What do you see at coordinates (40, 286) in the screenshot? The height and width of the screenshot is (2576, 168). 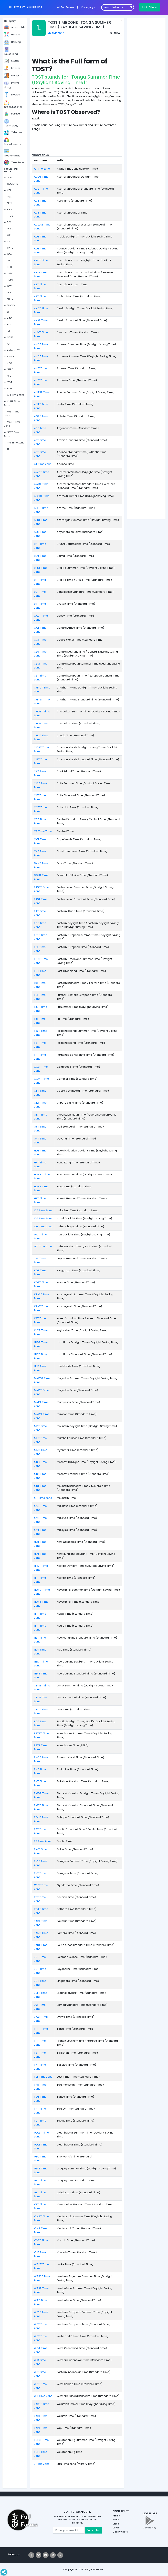 I see `AET Time Zone` at bounding box center [40, 286].